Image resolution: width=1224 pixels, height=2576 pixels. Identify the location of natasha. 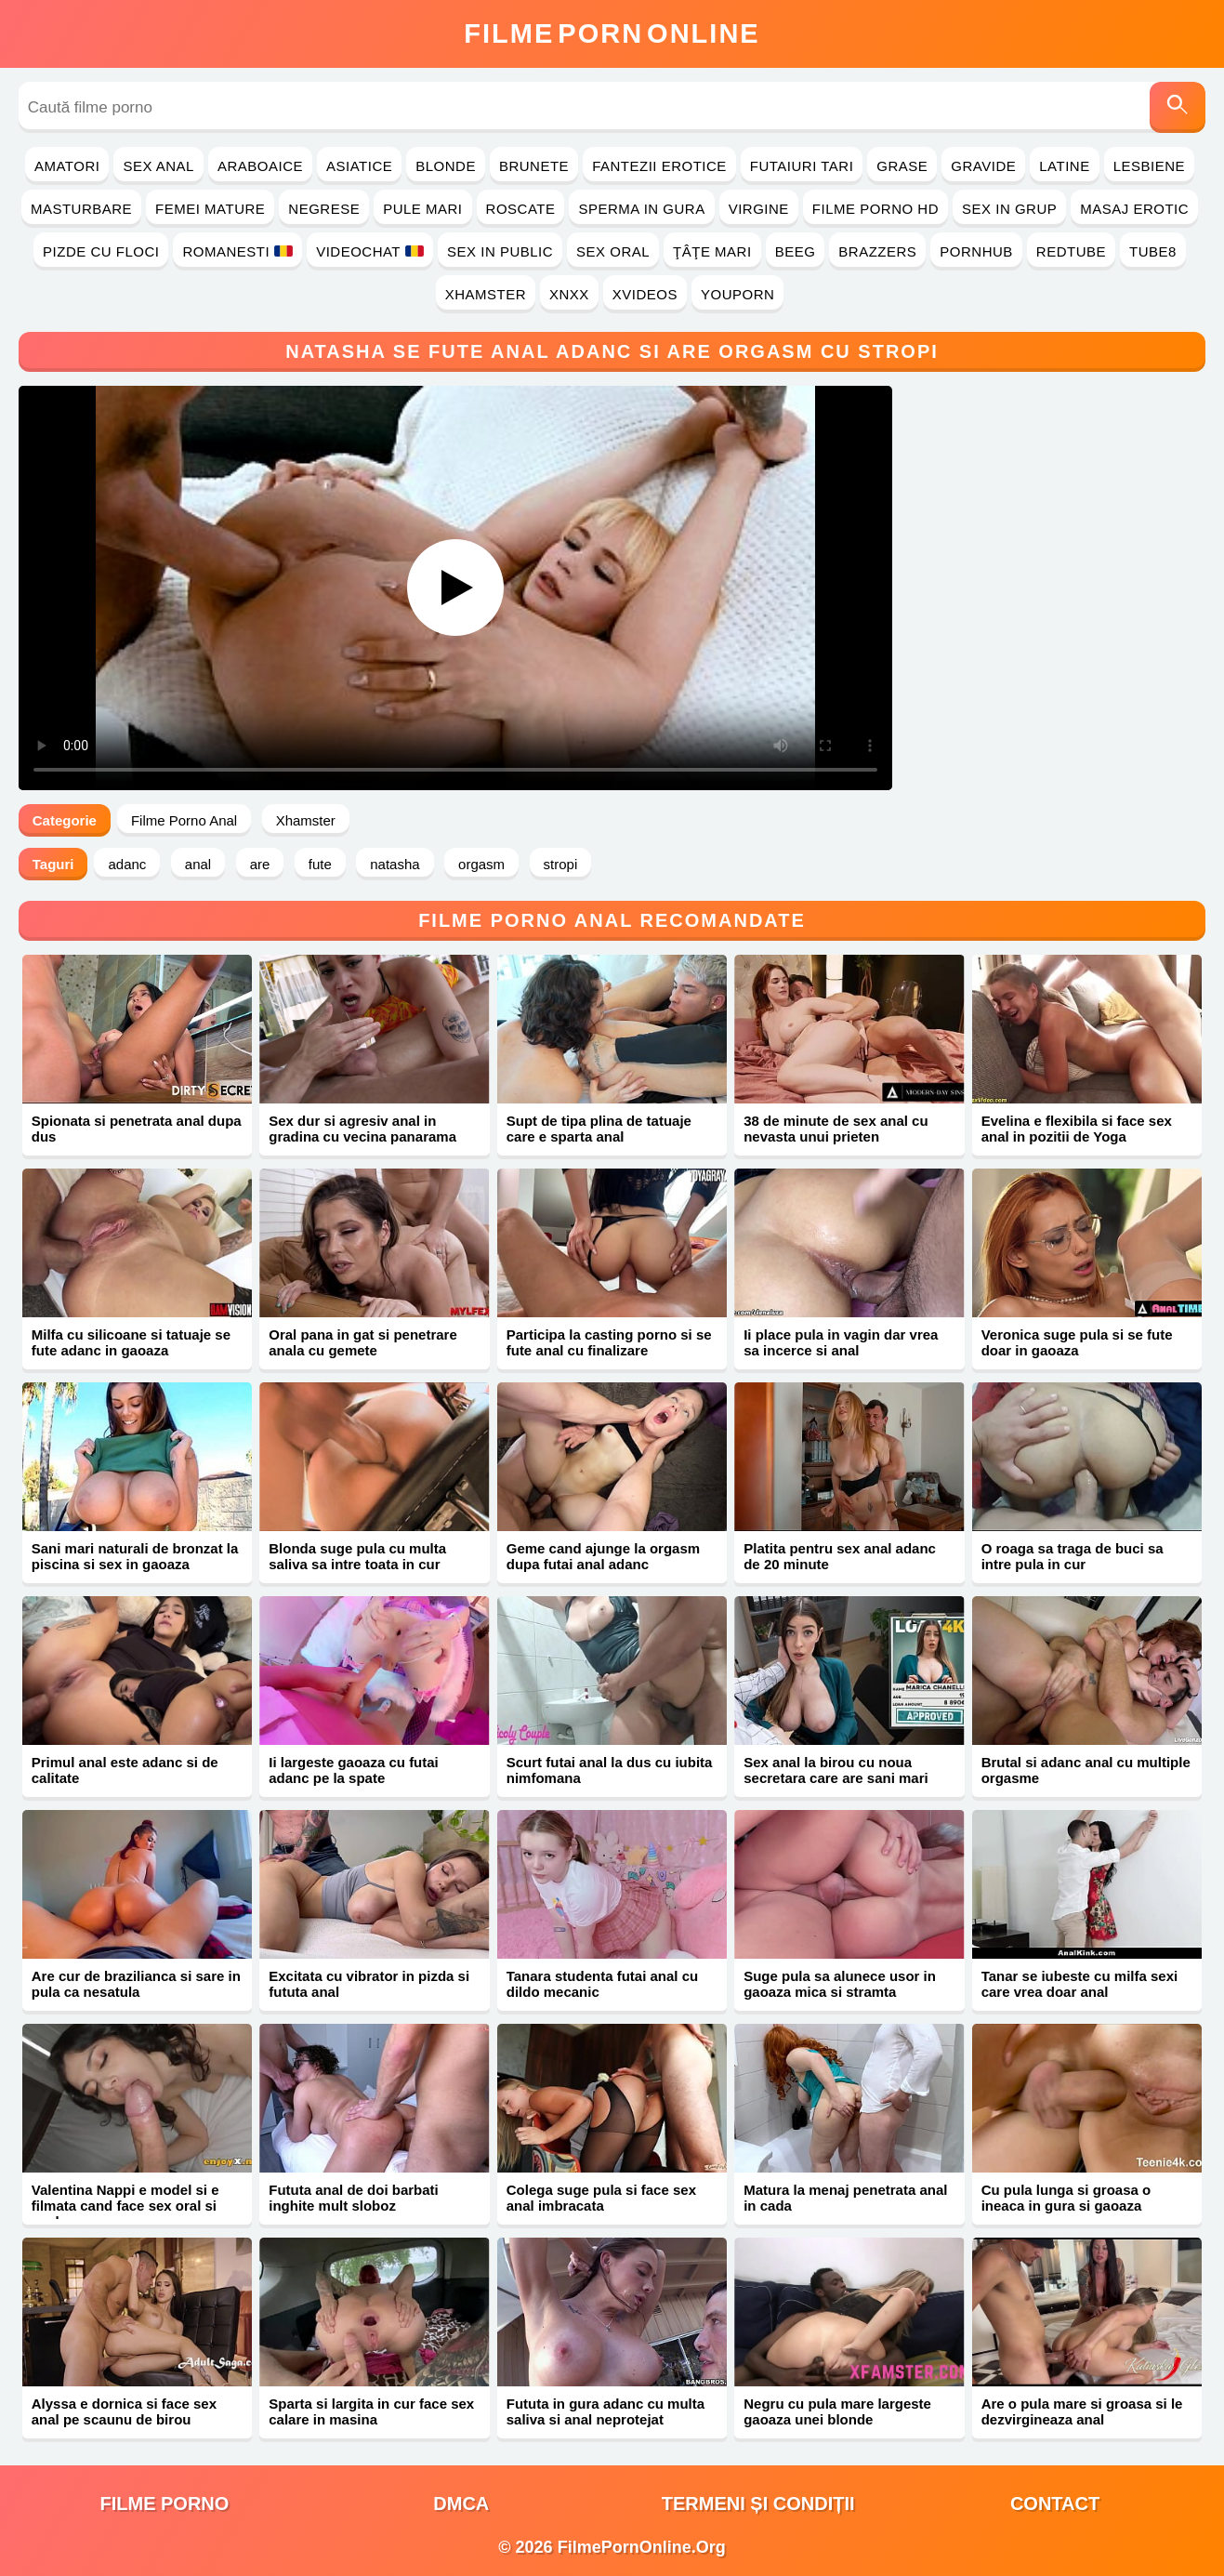
(394, 864).